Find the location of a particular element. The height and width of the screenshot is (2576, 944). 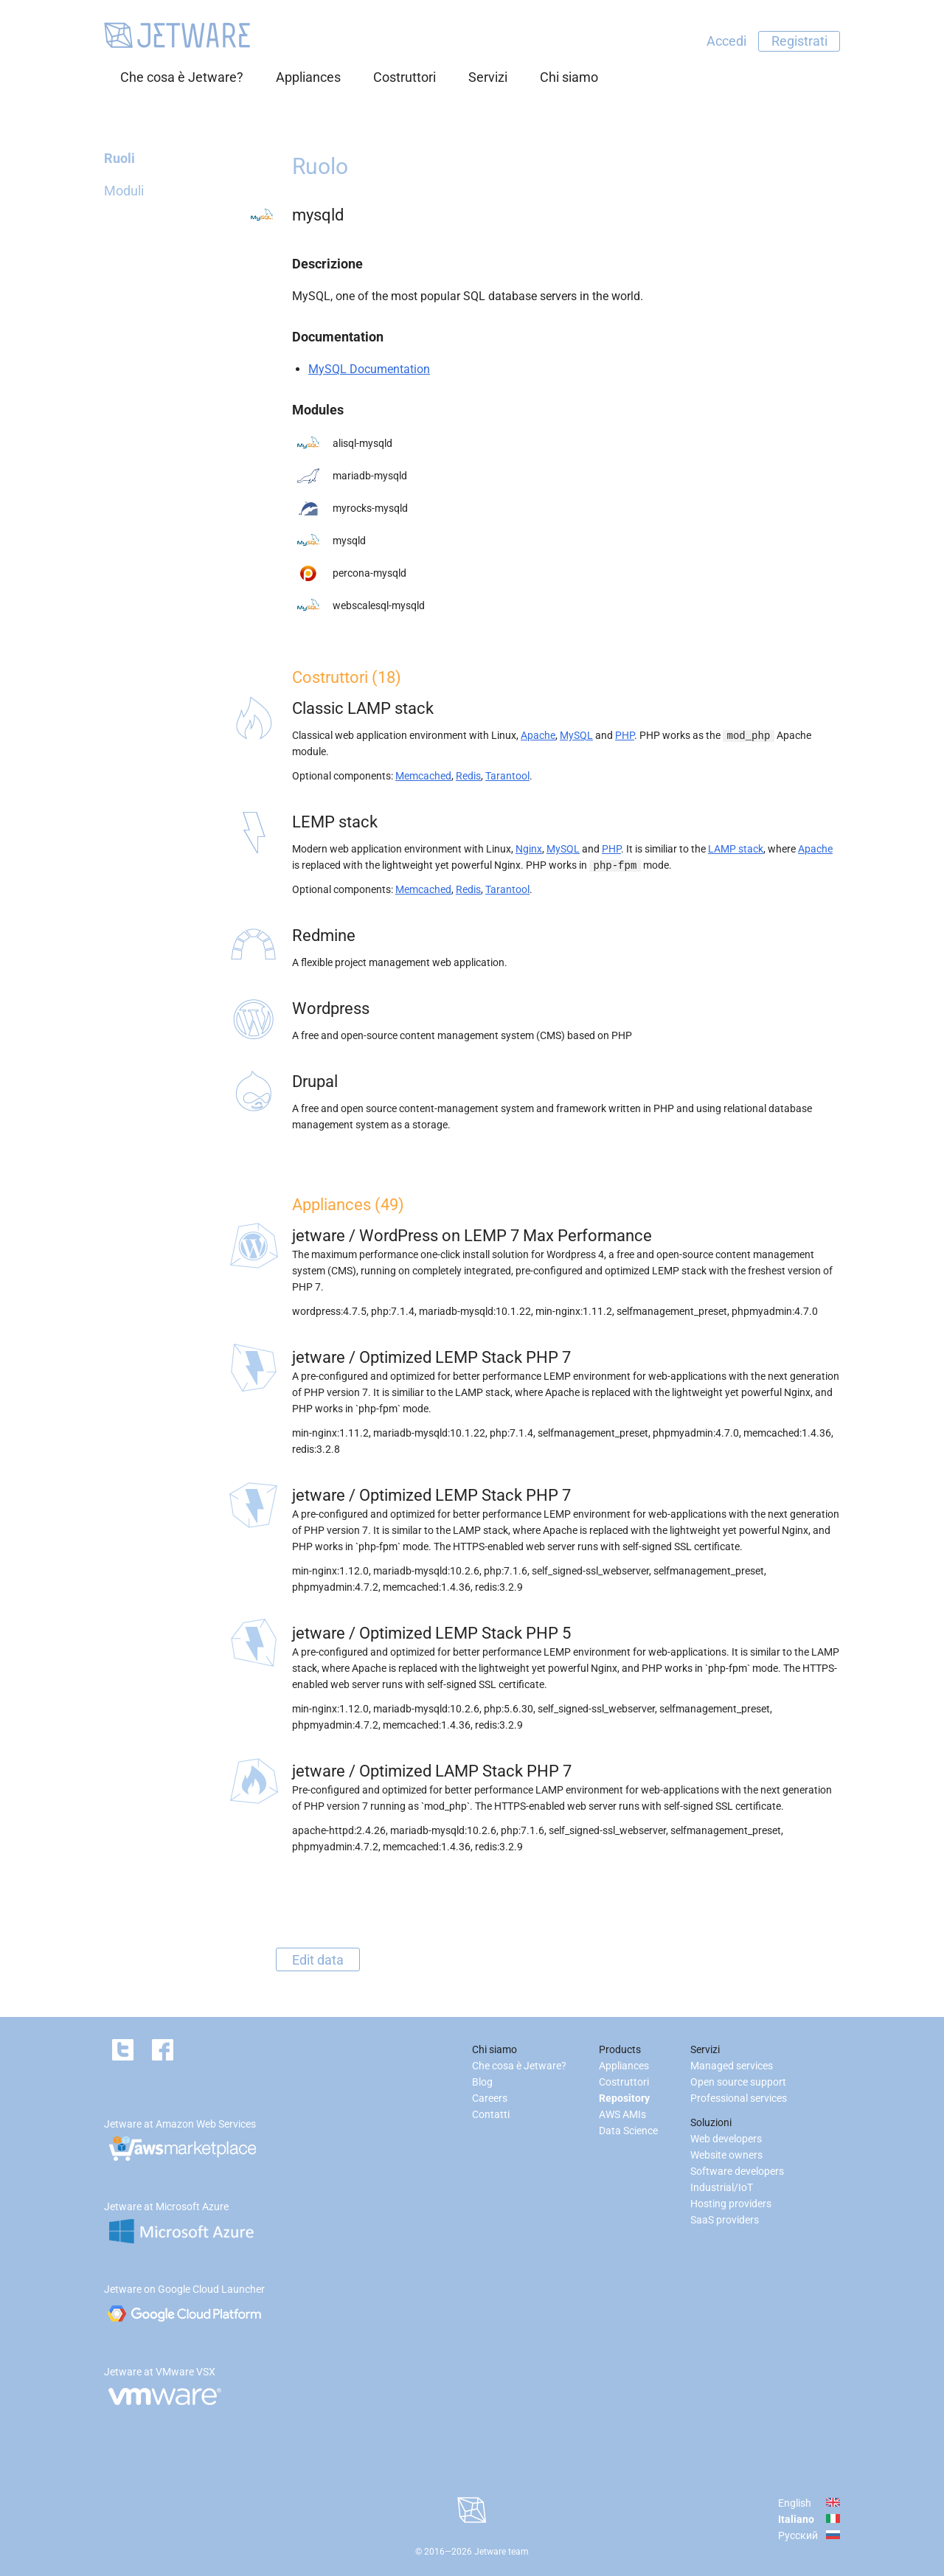

Drupal is located at coordinates (315, 1081).